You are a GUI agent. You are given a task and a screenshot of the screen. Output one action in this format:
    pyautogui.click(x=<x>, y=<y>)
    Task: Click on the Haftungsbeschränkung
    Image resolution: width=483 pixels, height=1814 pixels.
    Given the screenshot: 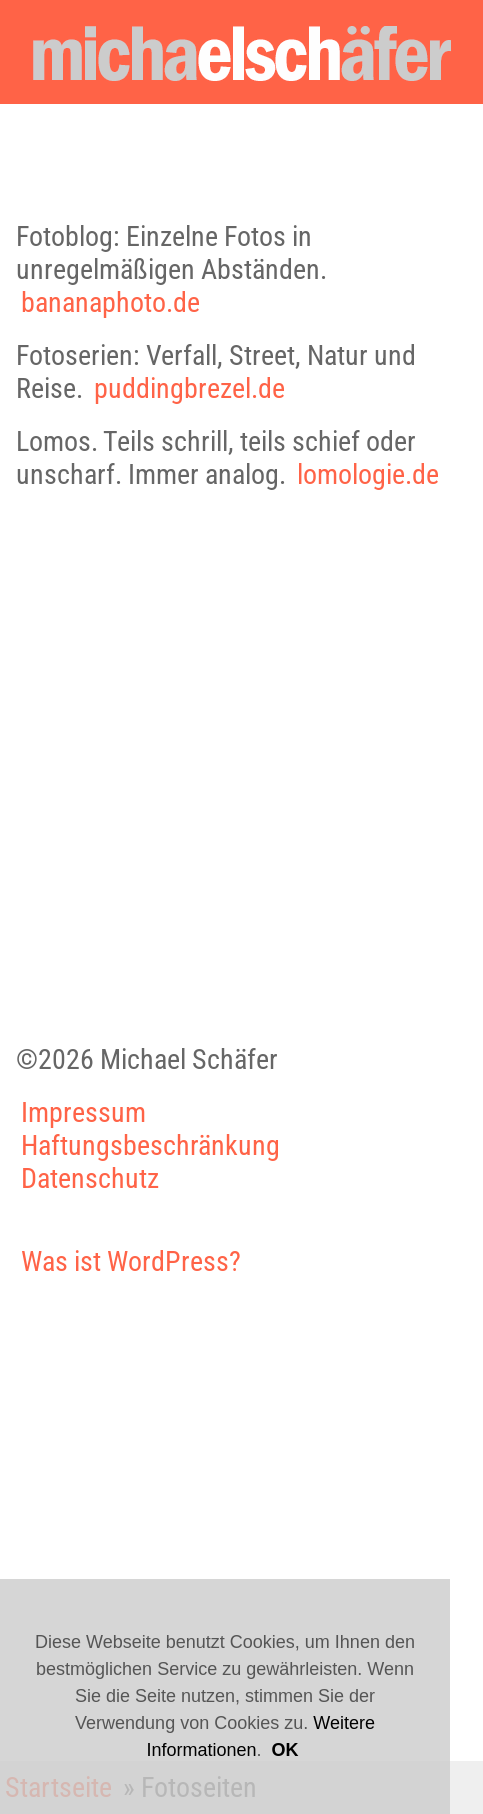 What is the action you would take?
    pyautogui.click(x=150, y=1145)
    